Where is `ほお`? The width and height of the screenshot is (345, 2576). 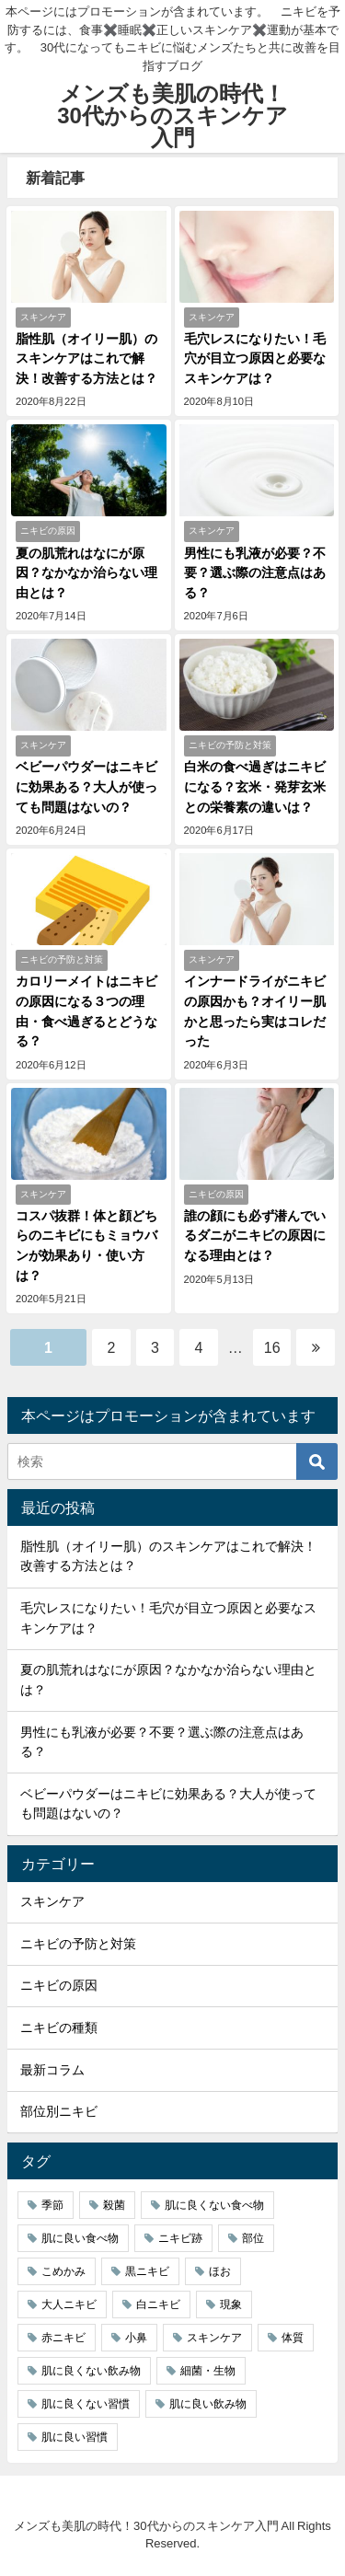 ほお is located at coordinates (220, 2271).